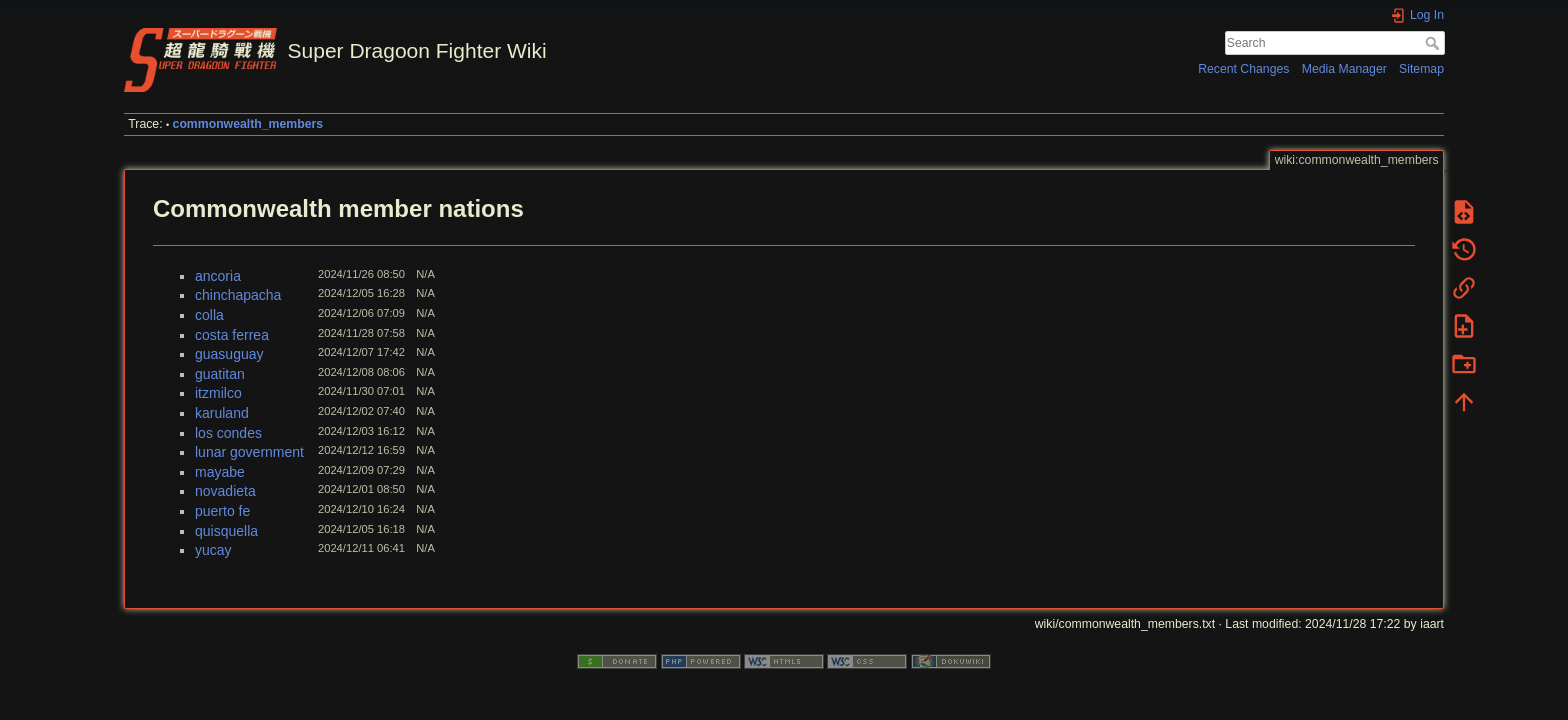 The width and height of the screenshot is (1568, 720). What do you see at coordinates (220, 472) in the screenshot?
I see `mayabe` at bounding box center [220, 472].